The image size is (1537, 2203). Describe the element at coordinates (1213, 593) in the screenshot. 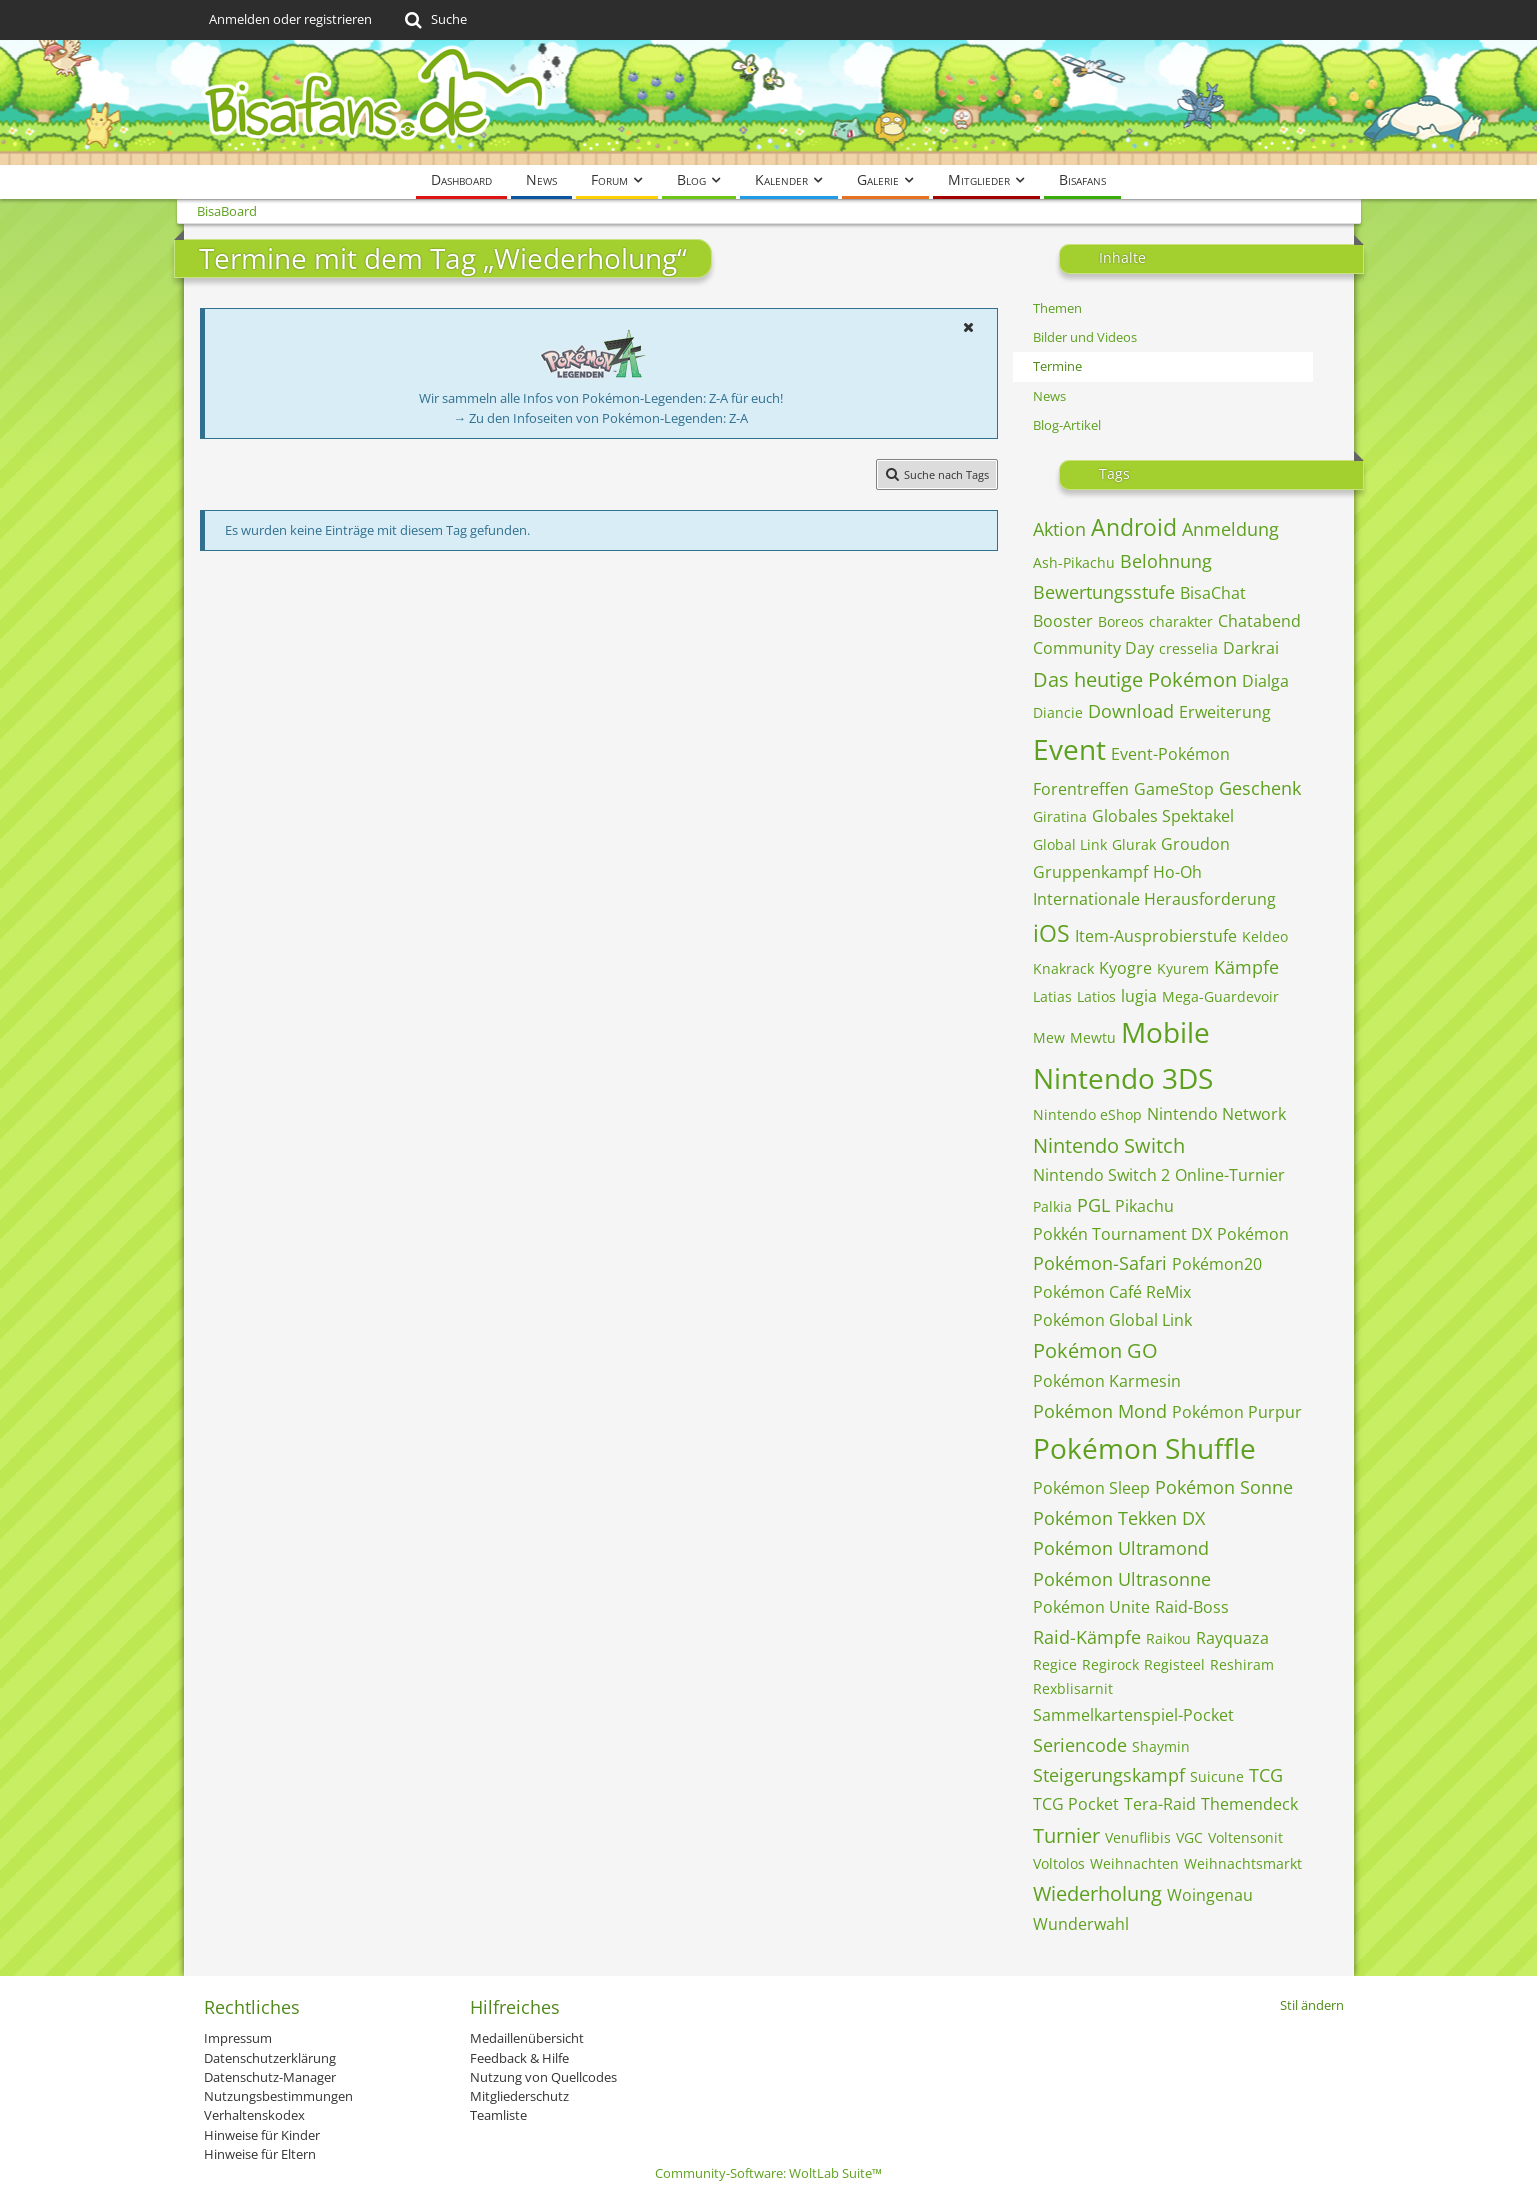

I see `BisaChat` at that location.